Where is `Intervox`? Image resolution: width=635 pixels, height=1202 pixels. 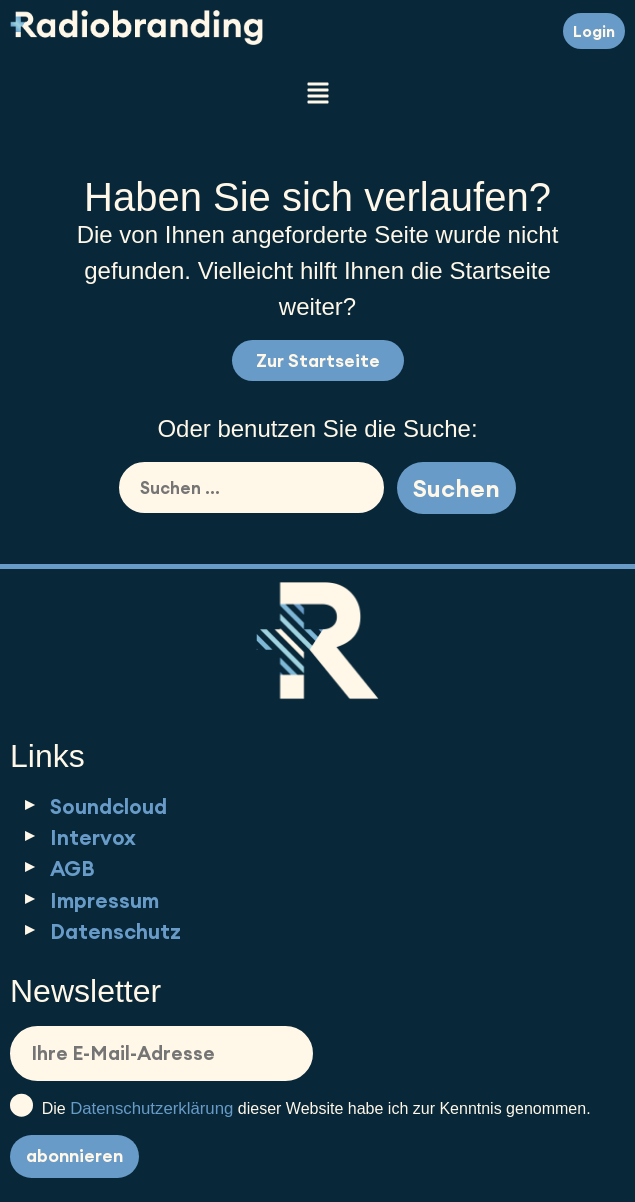 Intervox is located at coordinates (93, 837).